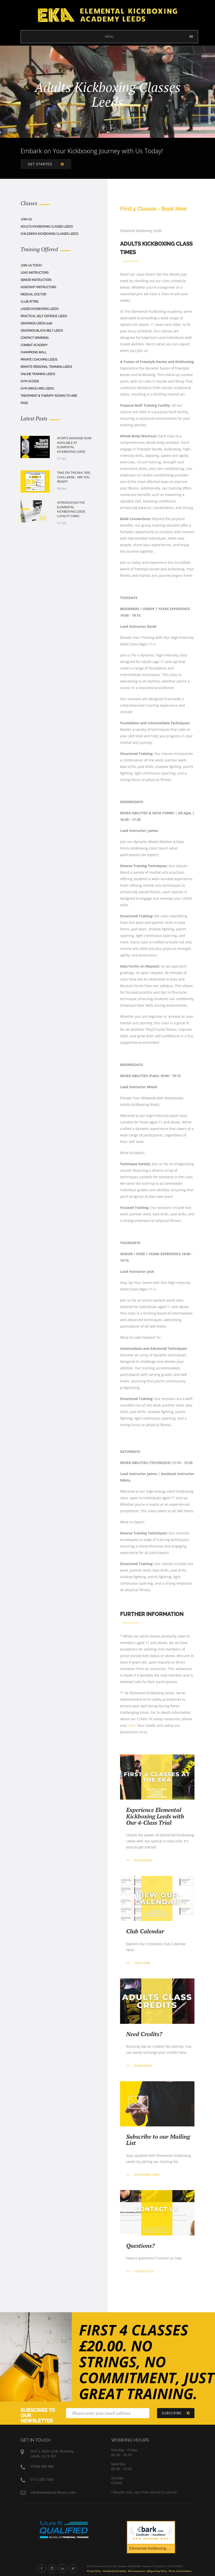 The width and height of the screenshot is (215, 2576). What do you see at coordinates (47, 226) in the screenshot?
I see `Adults Kickboxing Classes Leeds` at bounding box center [47, 226].